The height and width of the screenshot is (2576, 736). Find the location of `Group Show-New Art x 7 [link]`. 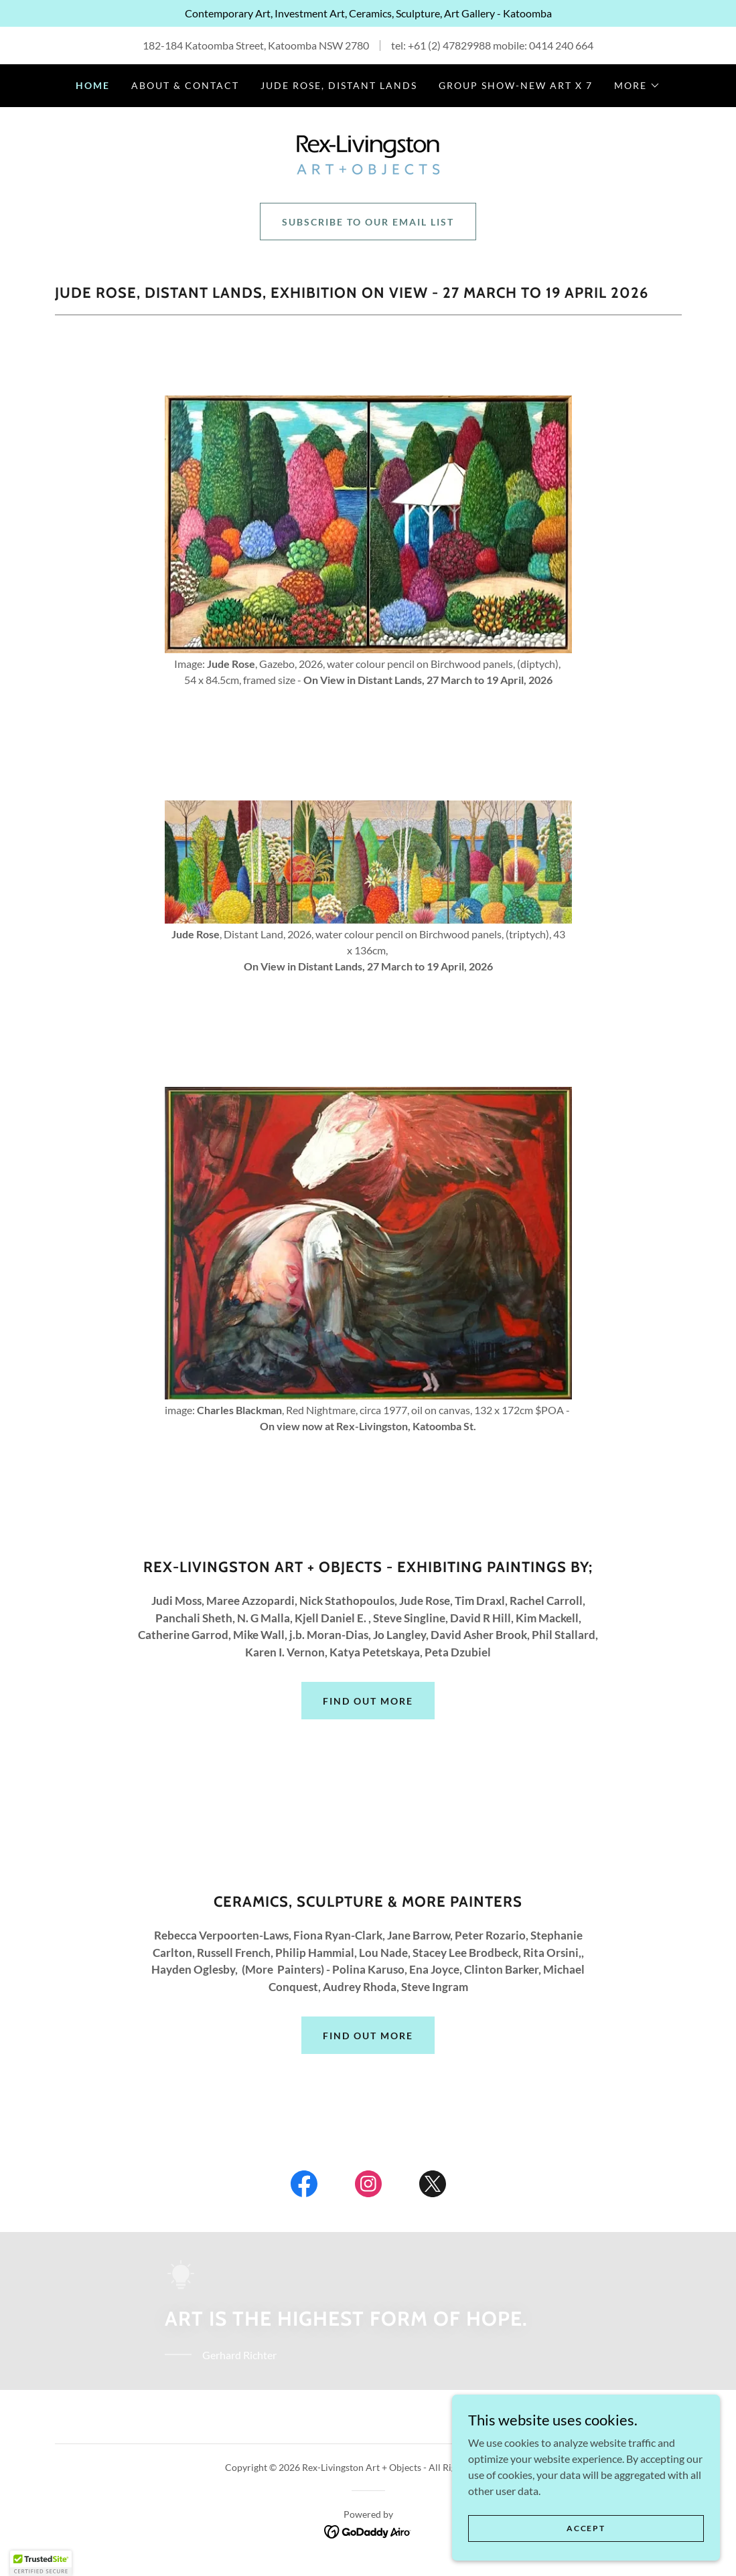

Group Show-New Art x 7 [link] is located at coordinates (516, 85).